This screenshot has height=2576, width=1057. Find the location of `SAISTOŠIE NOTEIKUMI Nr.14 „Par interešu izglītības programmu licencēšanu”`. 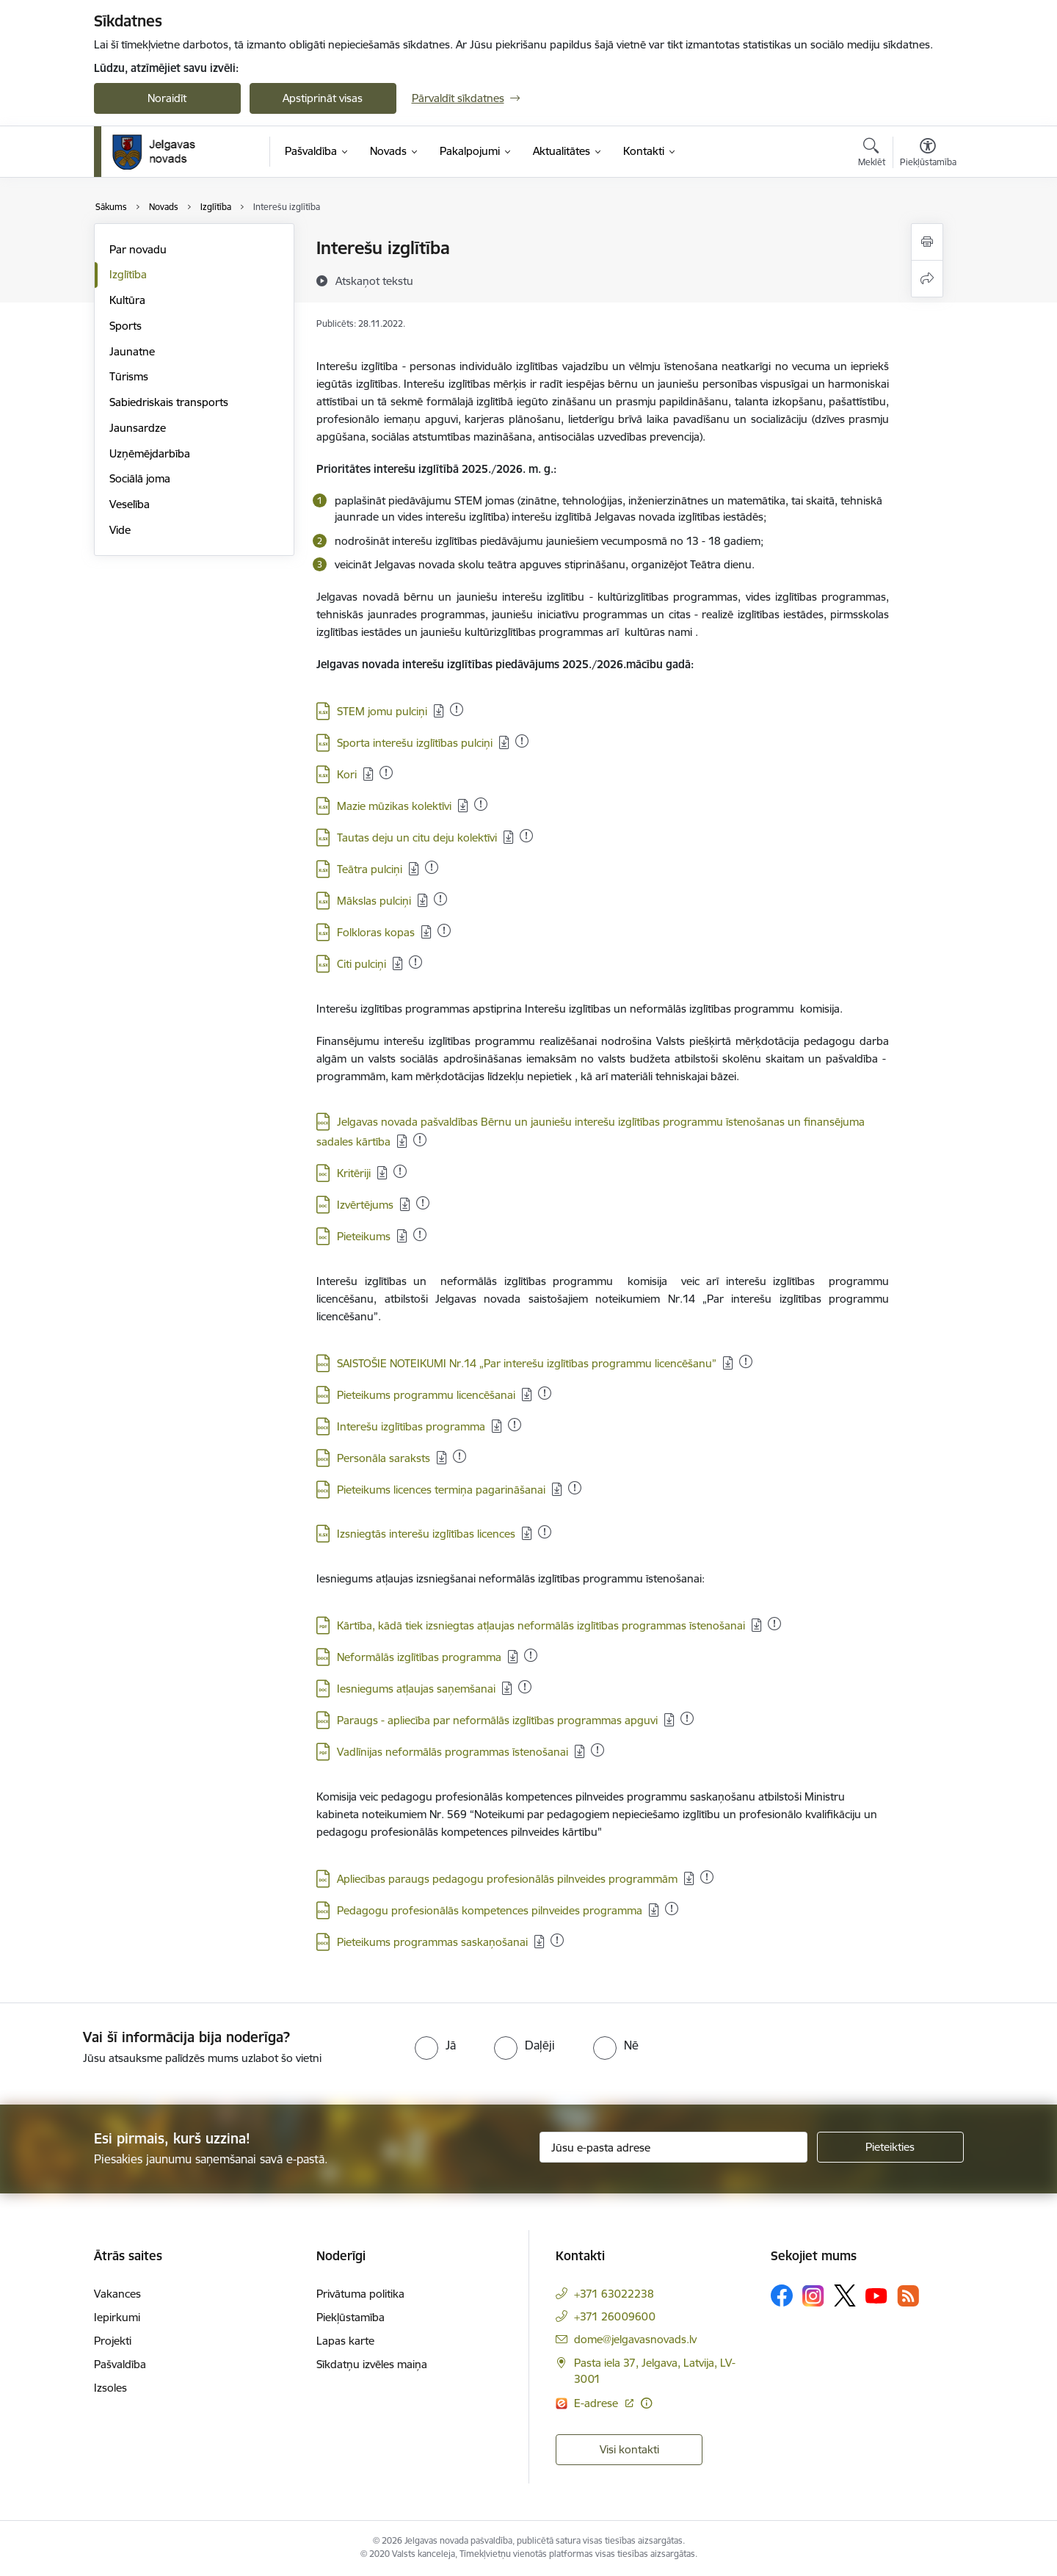

SAISTOŠIE NOTEIKUMI Nr.14 „Par interešu izglītības programmu licencēšanu” is located at coordinates (526, 1363).